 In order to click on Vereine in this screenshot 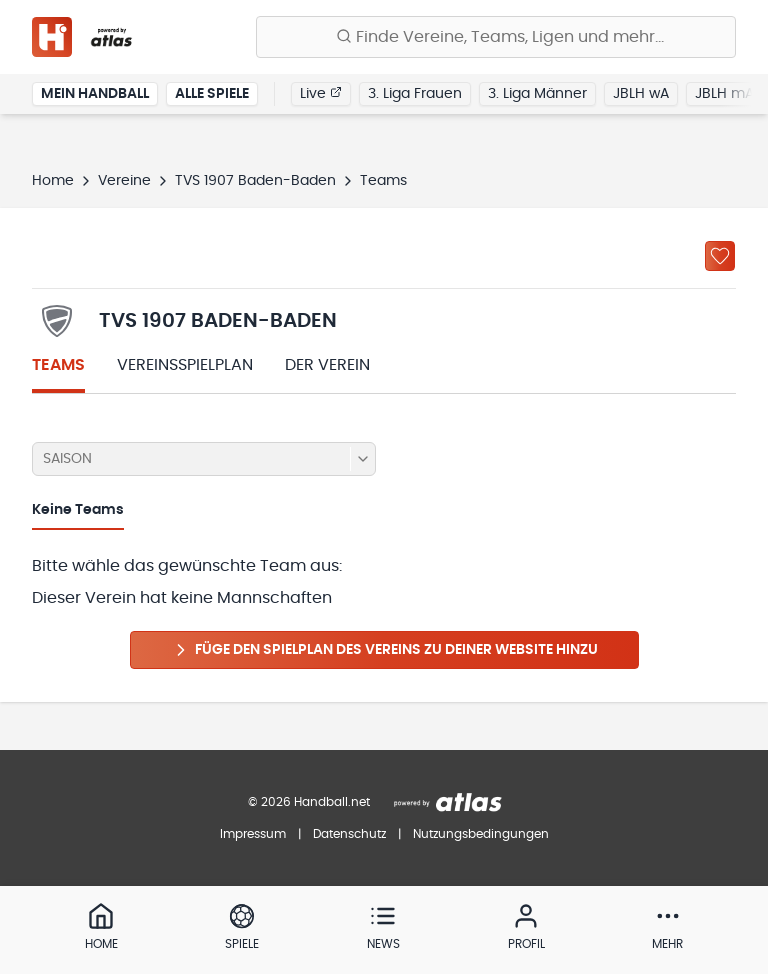, I will do `click(124, 181)`.